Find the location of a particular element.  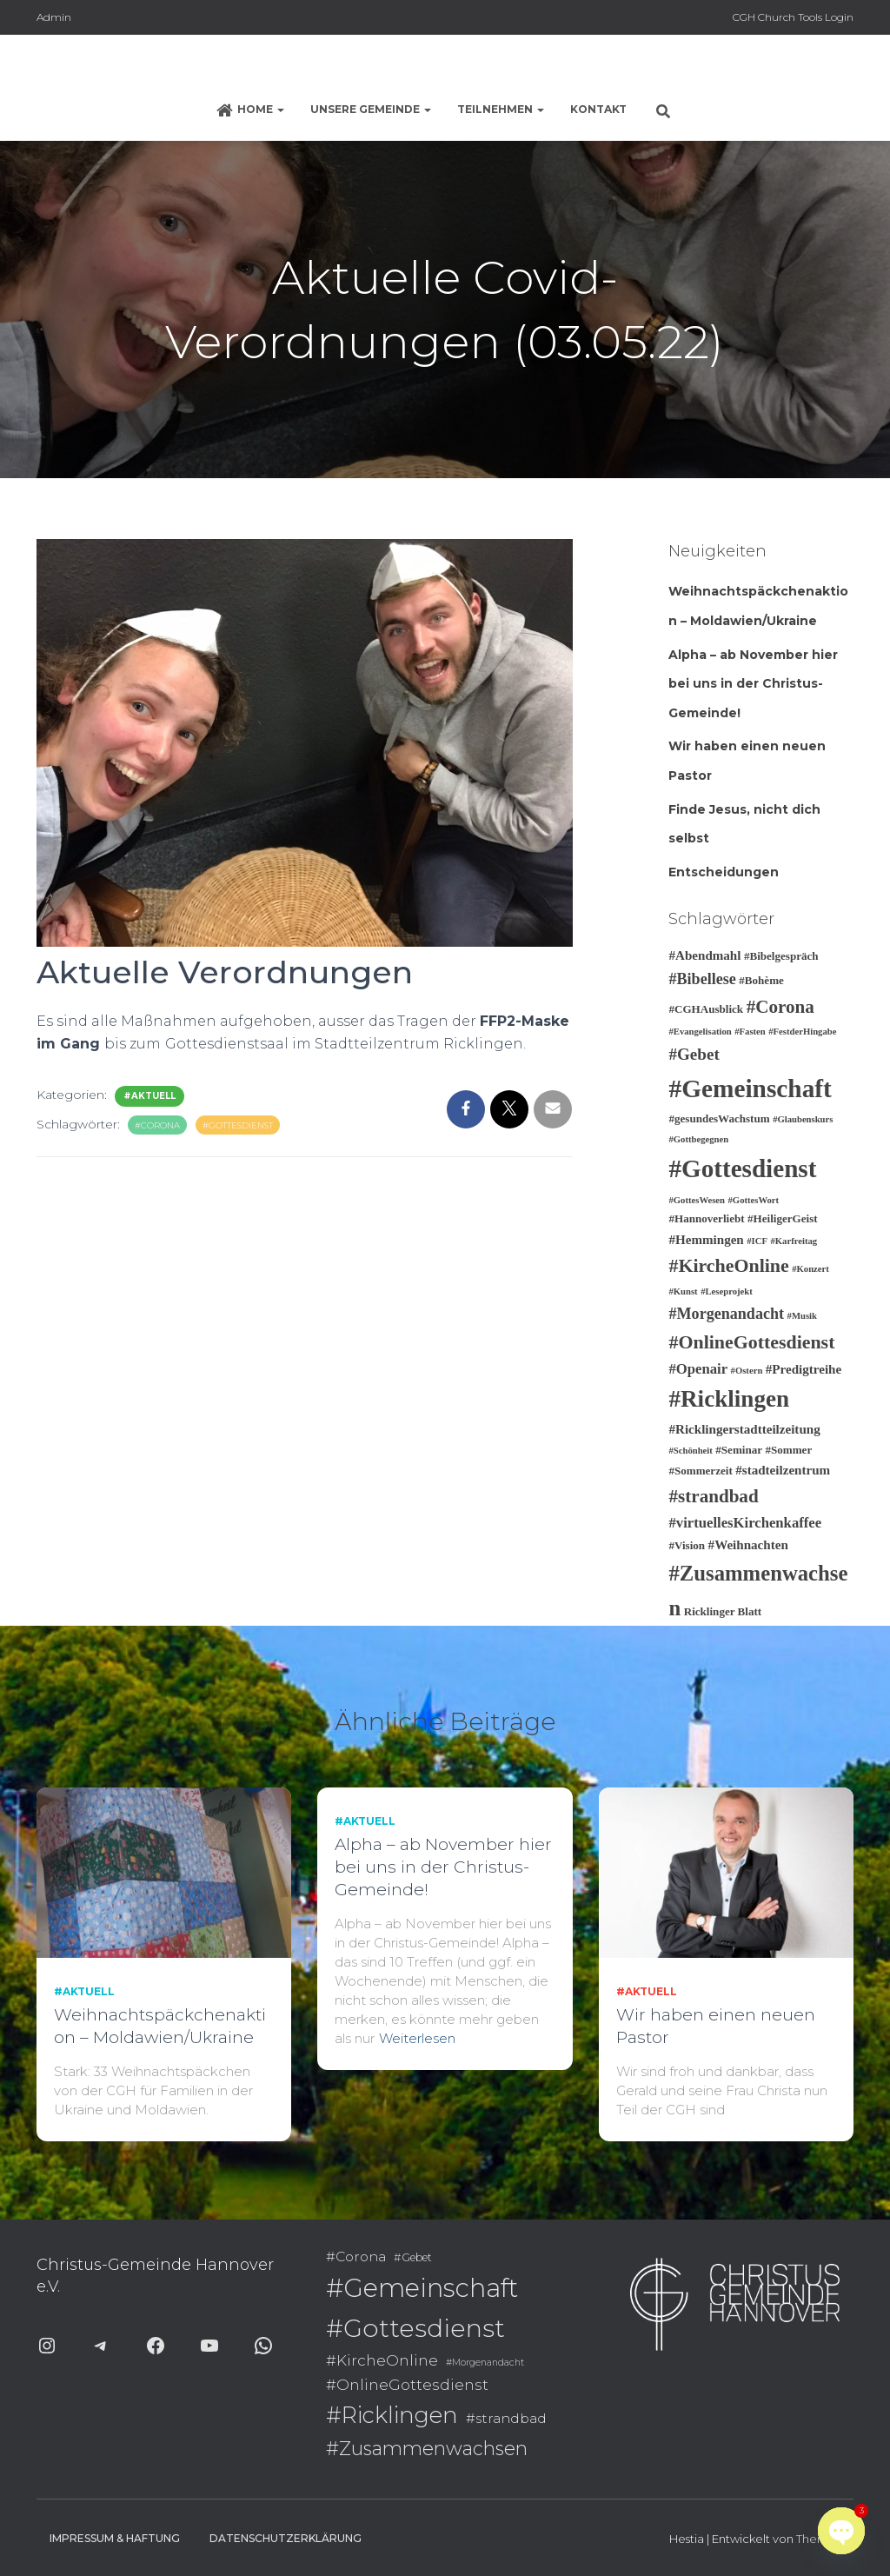

#OnlineGottesdienst [#OnlineGottesdienst (10 Einträge)] is located at coordinates (751, 1342).